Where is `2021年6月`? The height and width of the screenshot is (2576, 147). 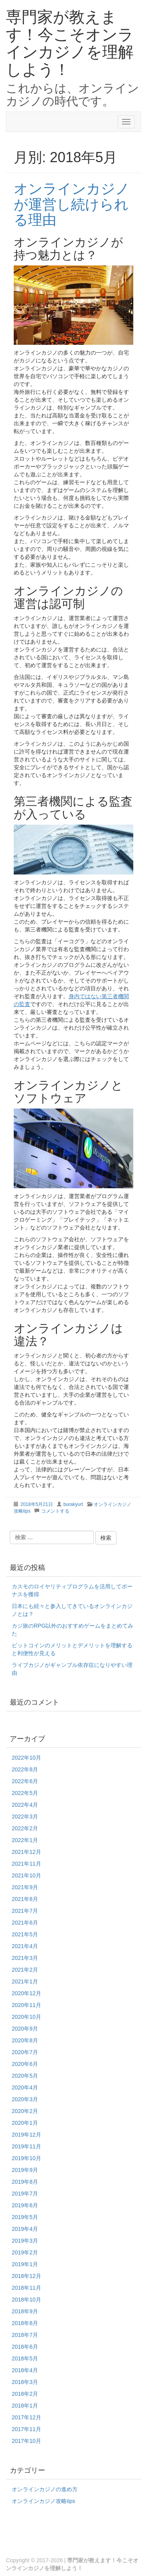
2021年6月 is located at coordinates (25, 1922).